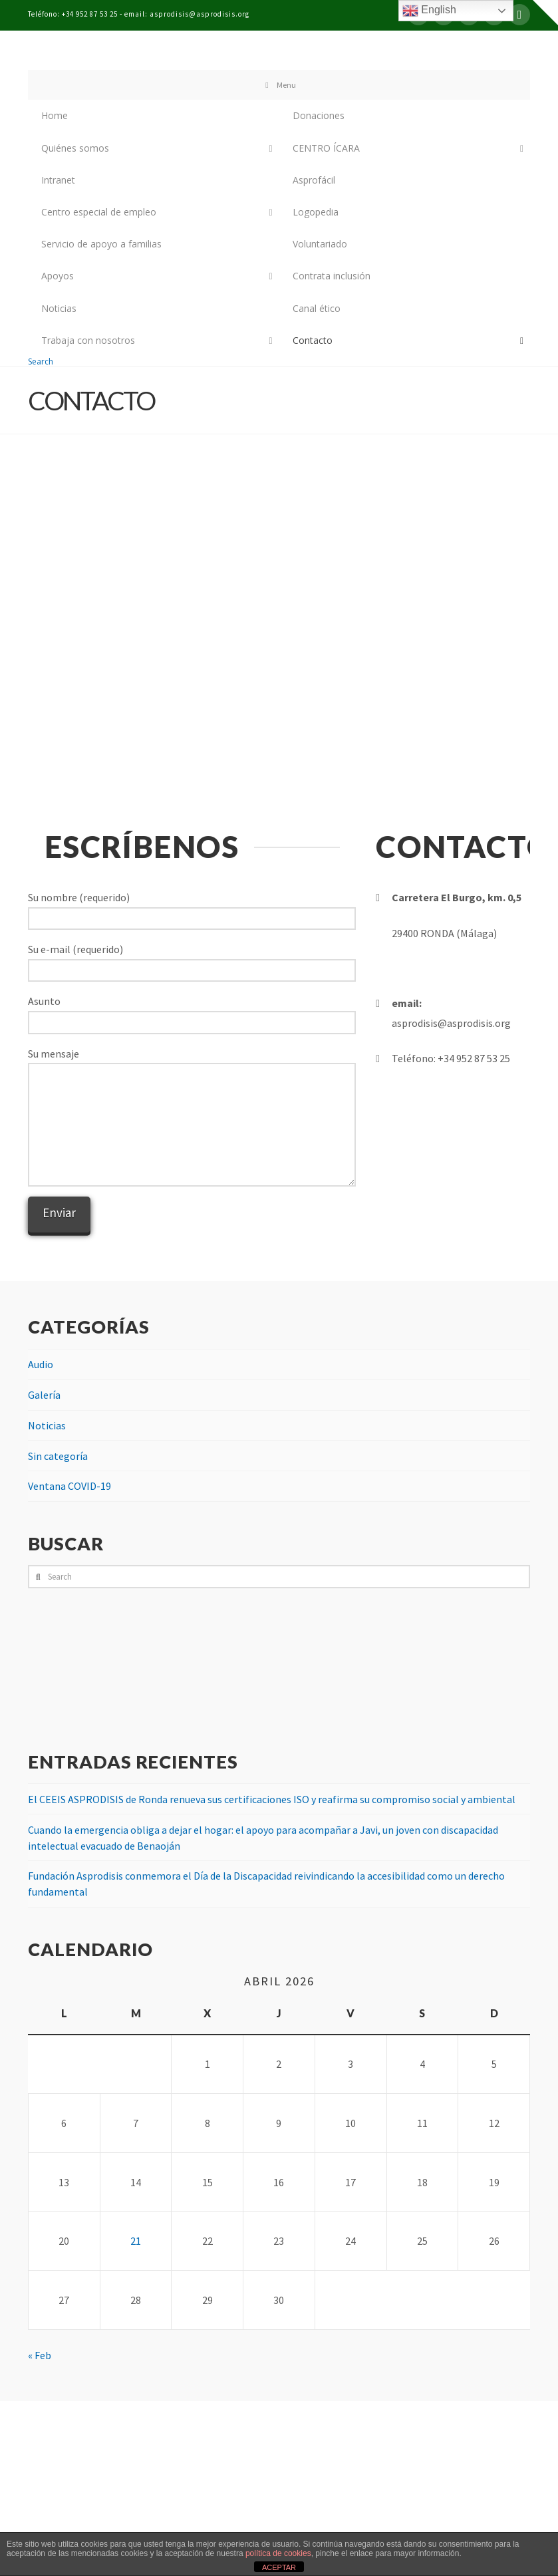  I want to click on Ventana COVID-19, so click(69, 1486).